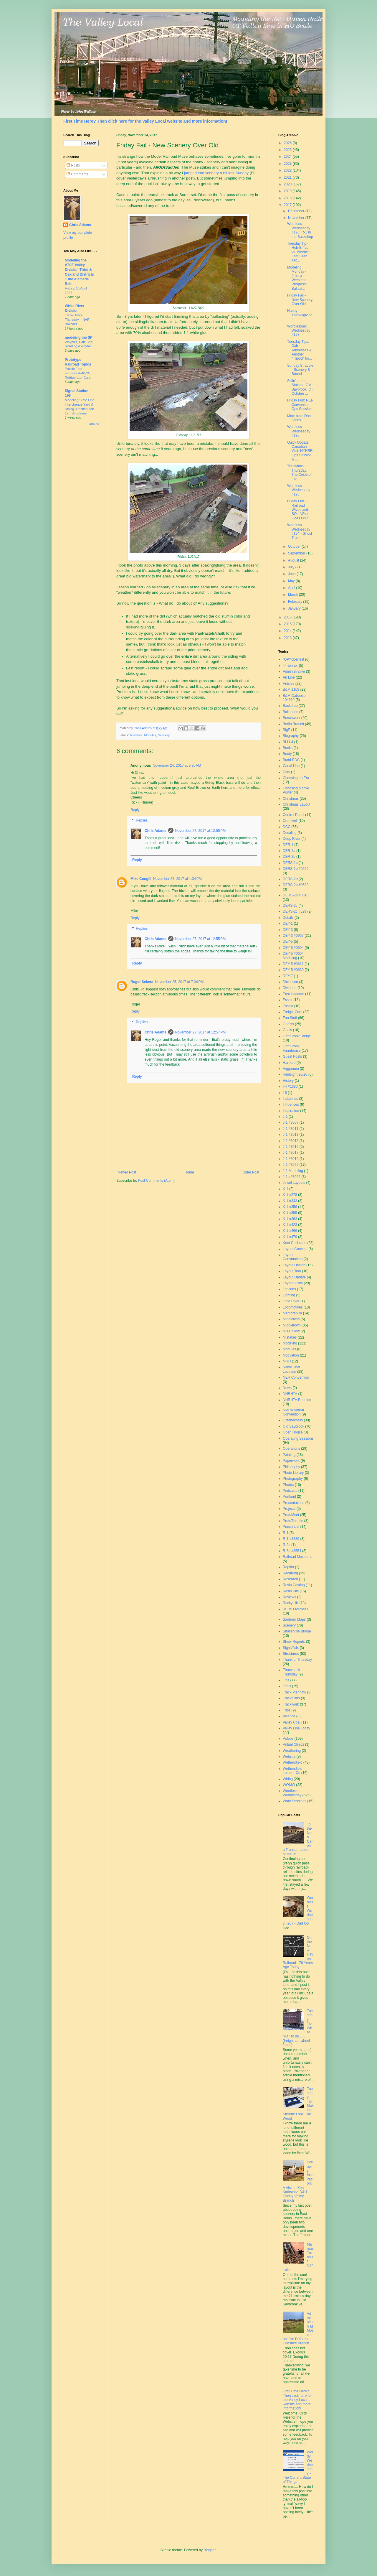 The height and width of the screenshot is (2576, 377). I want to click on MRH, so click(287, 1361).